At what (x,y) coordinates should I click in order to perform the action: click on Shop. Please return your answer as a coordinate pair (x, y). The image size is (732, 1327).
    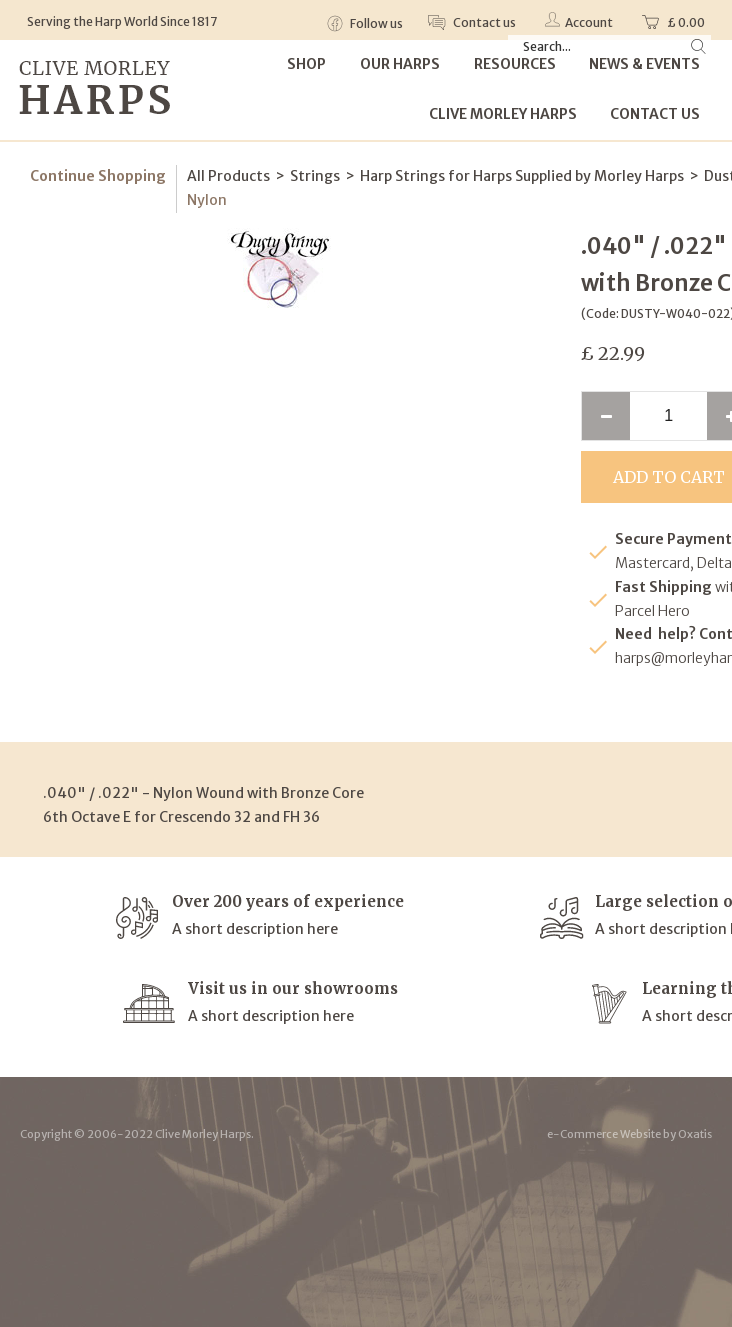
    Looking at the image, I should click on (306, 64).